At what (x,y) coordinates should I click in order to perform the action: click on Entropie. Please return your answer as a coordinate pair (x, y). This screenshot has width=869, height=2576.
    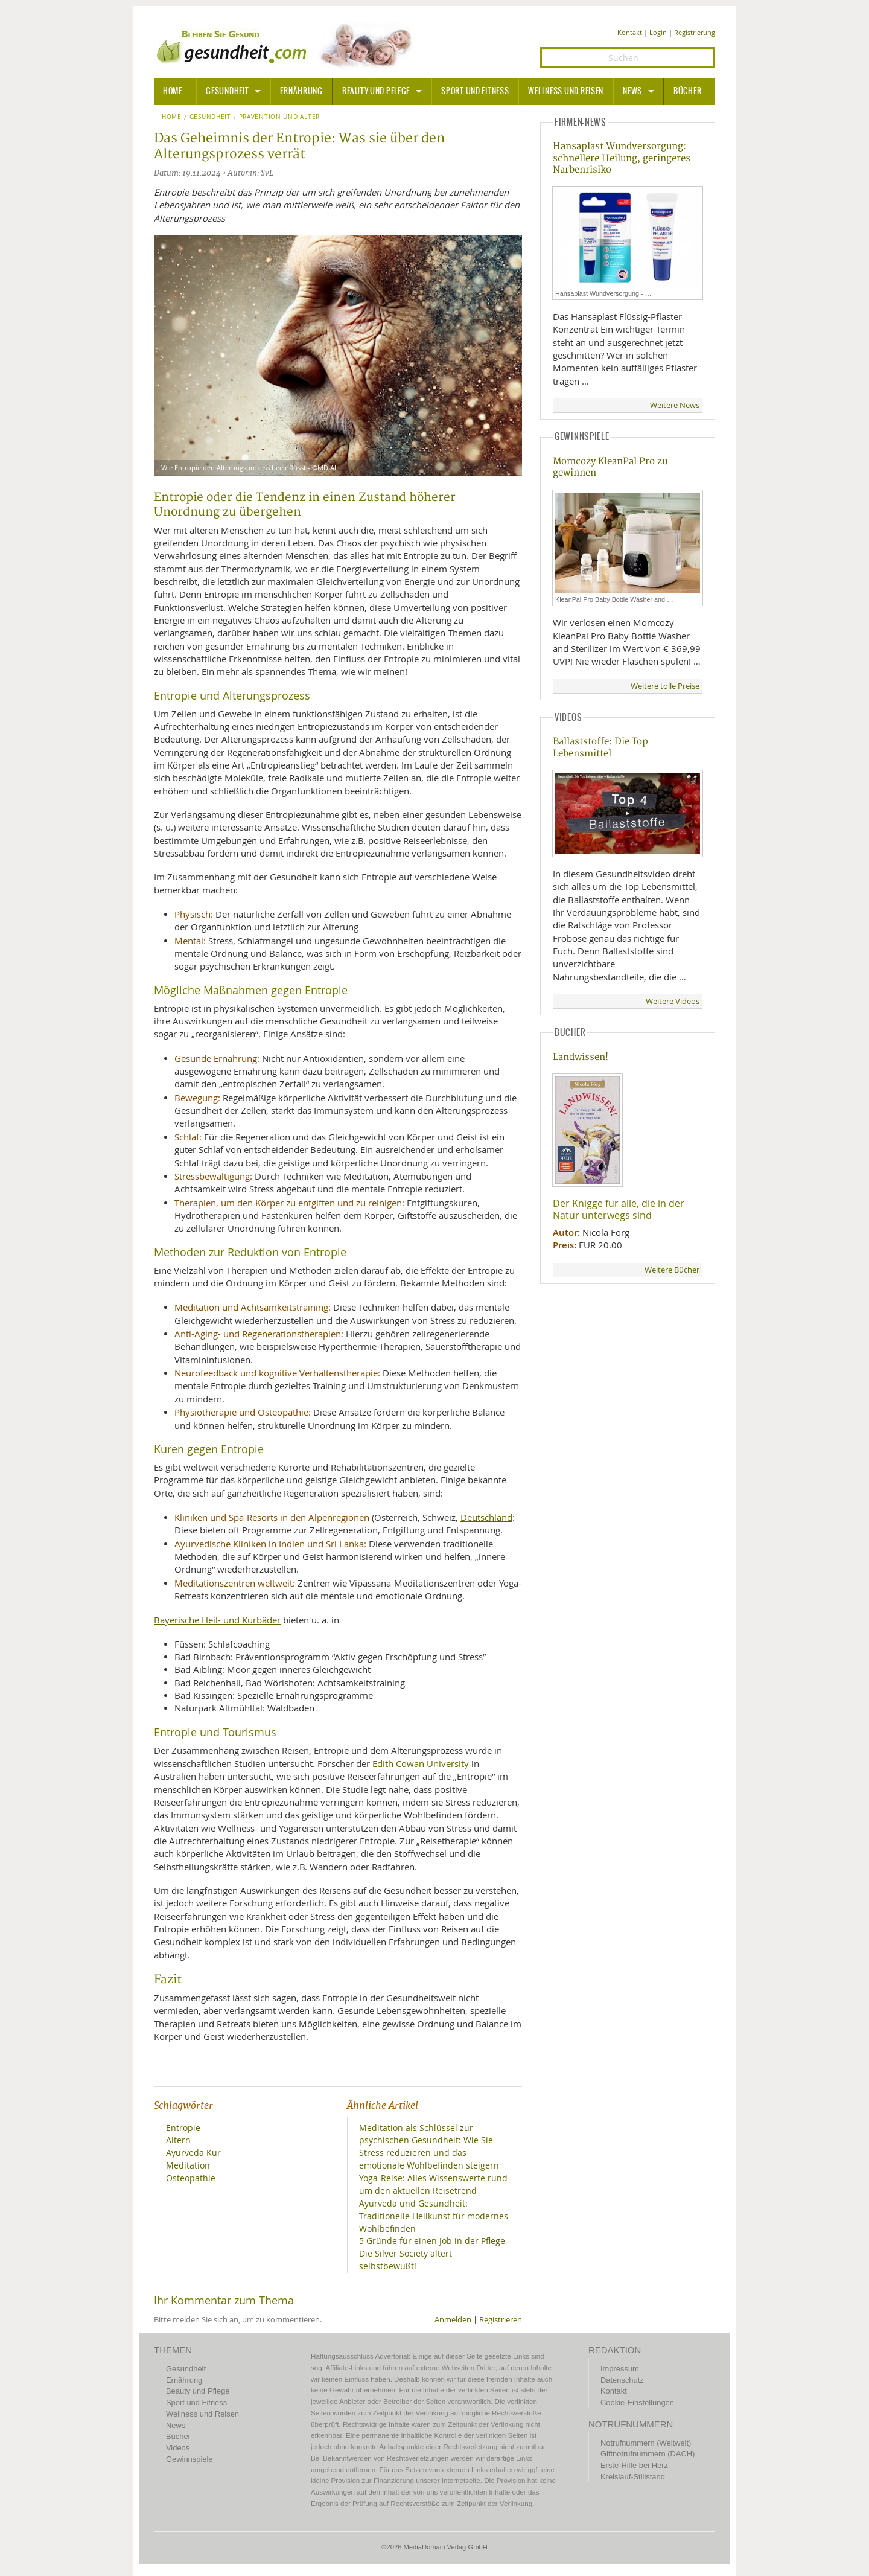
    Looking at the image, I should click on (183, 2127).